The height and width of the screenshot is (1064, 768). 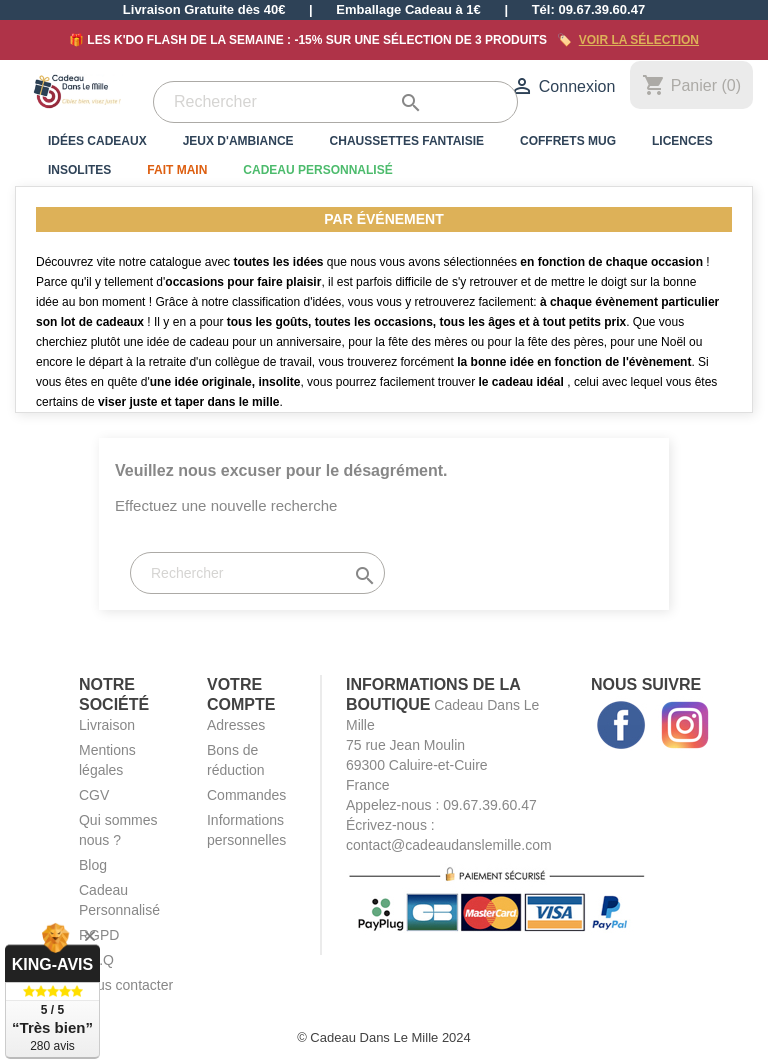 I want to click on Coffrets Mug, so click(x=568, y=141).